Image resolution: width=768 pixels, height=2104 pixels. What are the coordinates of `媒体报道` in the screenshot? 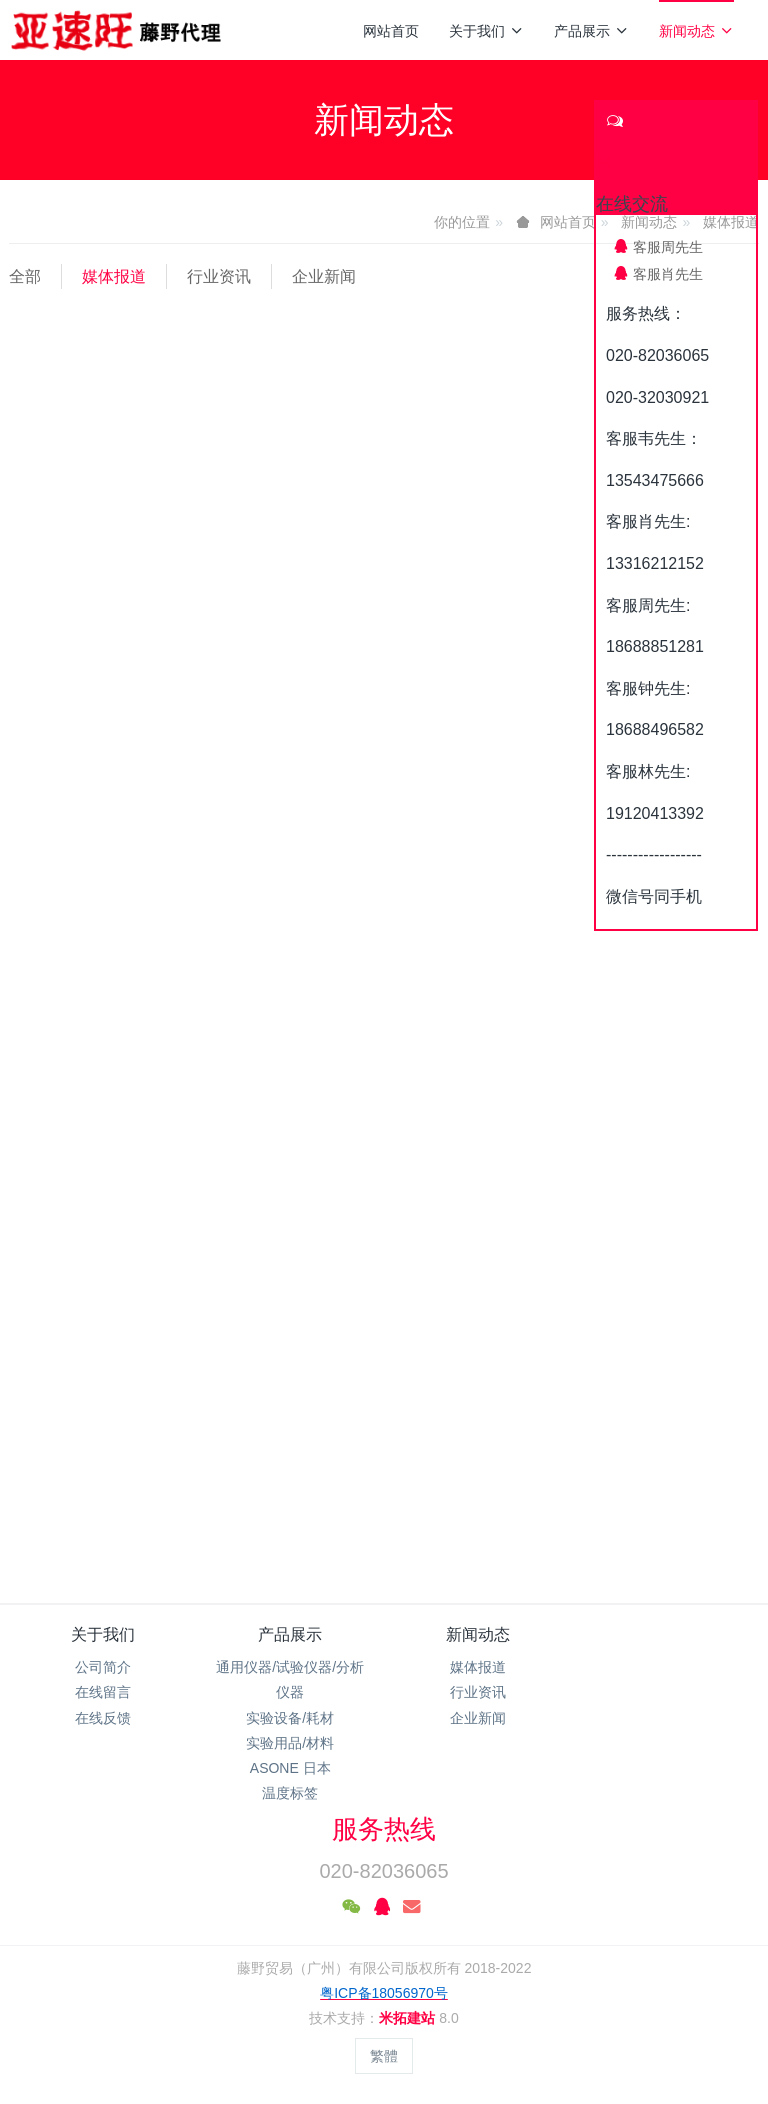 It's located at (114, 276).